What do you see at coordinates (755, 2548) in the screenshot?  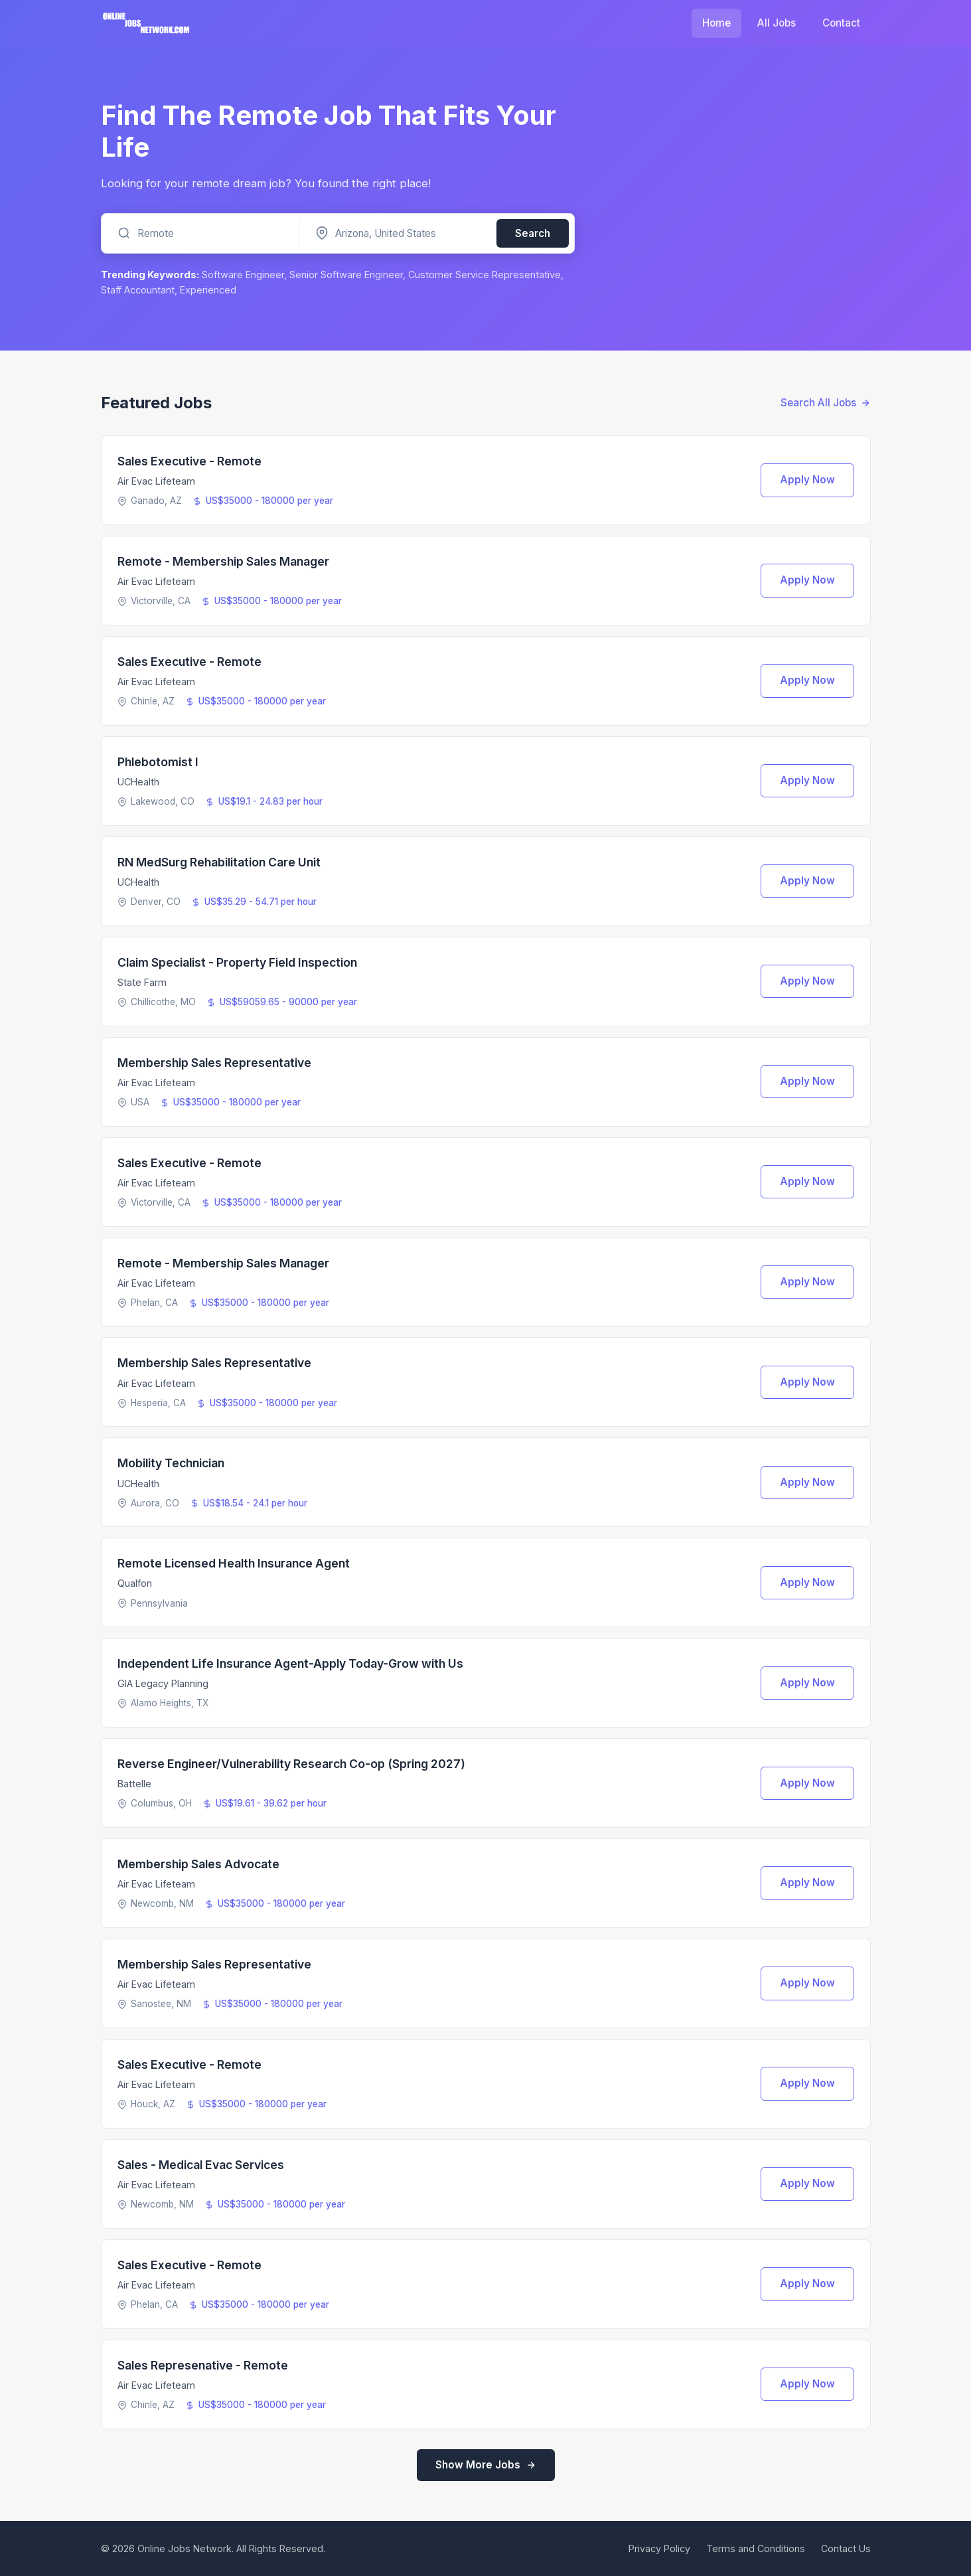 I see `Terms and Conditions` at bounding box center [755, 2548].